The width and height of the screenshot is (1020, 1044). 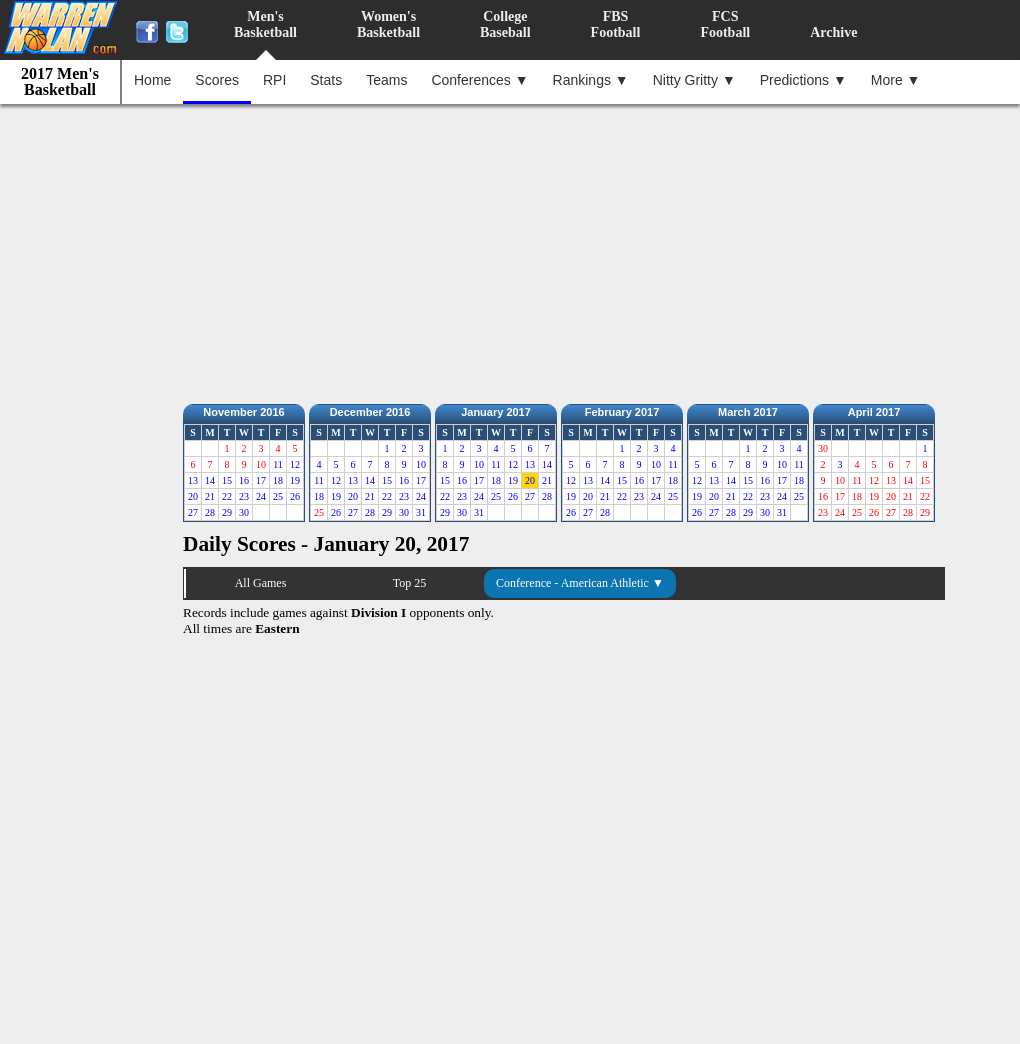 I want to click on Archive, so click(x=833, y=32).